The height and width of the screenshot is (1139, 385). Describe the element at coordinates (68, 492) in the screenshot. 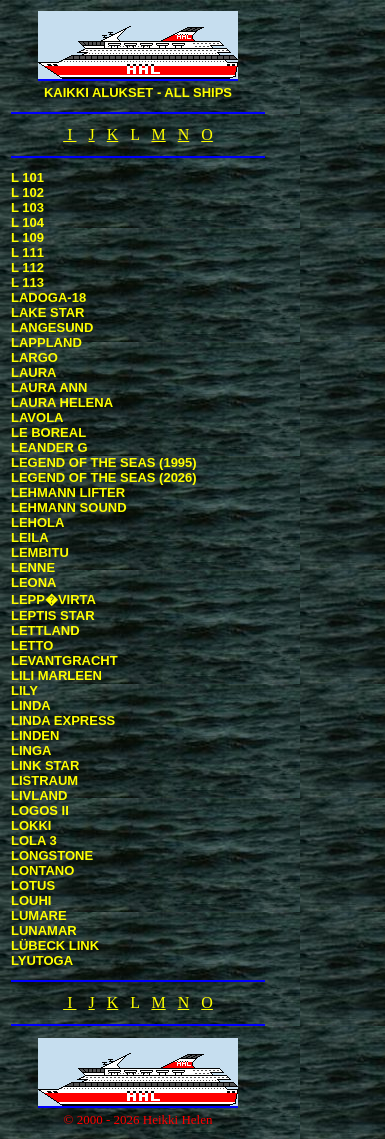

I see `LEHMANN LIFTER` at that location.